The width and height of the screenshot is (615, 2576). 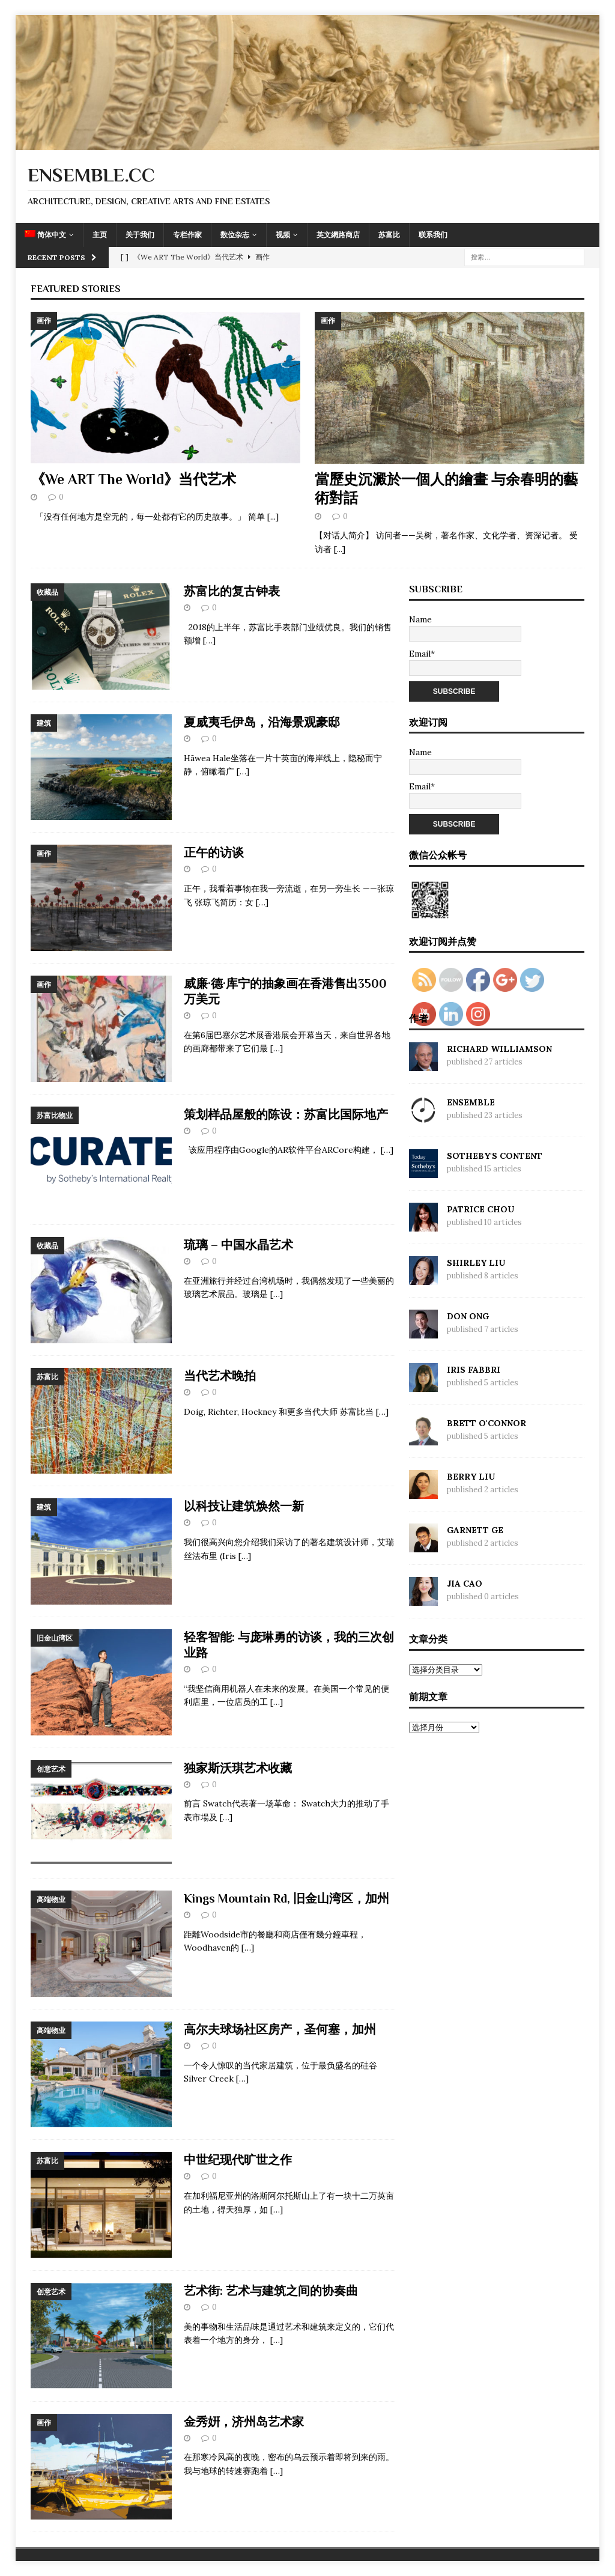 I want to click on [...], so click(x=273, y=516).